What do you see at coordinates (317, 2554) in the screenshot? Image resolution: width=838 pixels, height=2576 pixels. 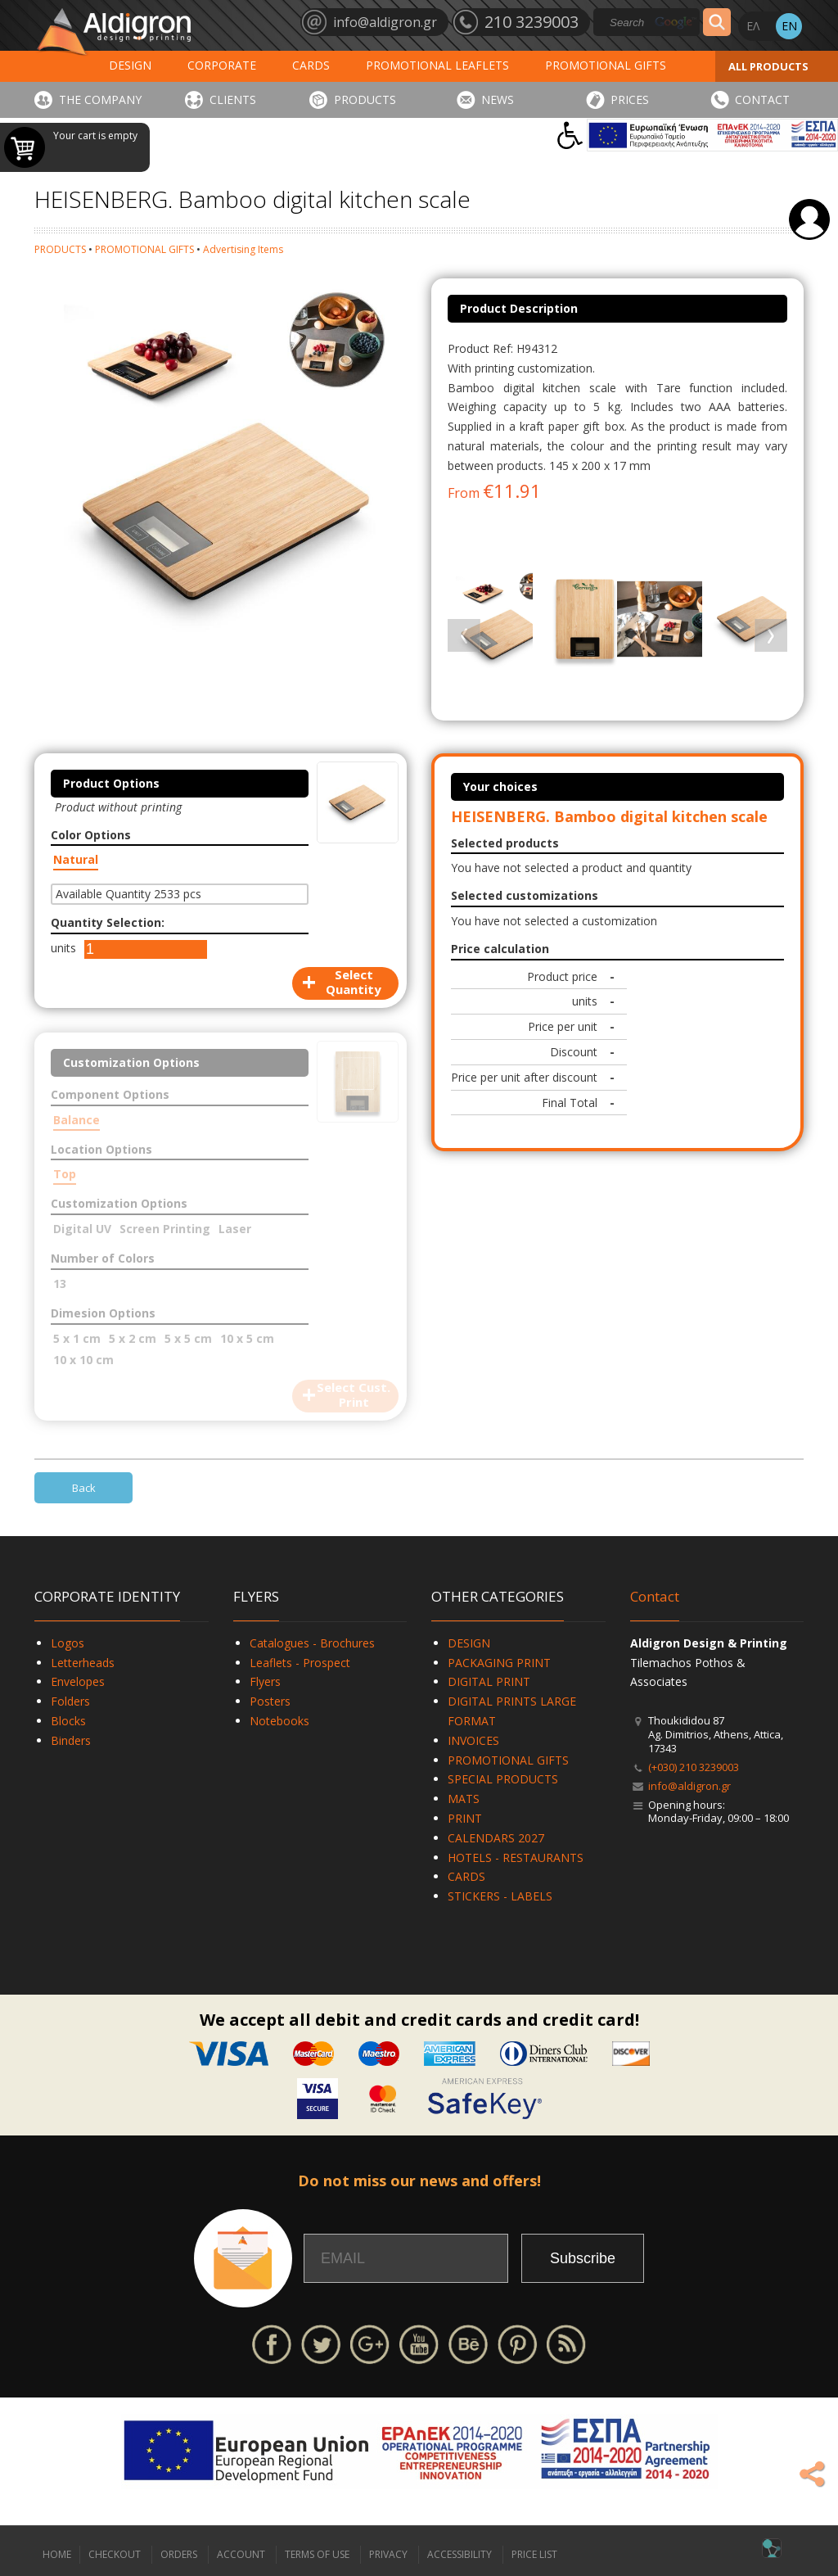 I see `TERMS OF USE` at bounding box center [317, 2554].